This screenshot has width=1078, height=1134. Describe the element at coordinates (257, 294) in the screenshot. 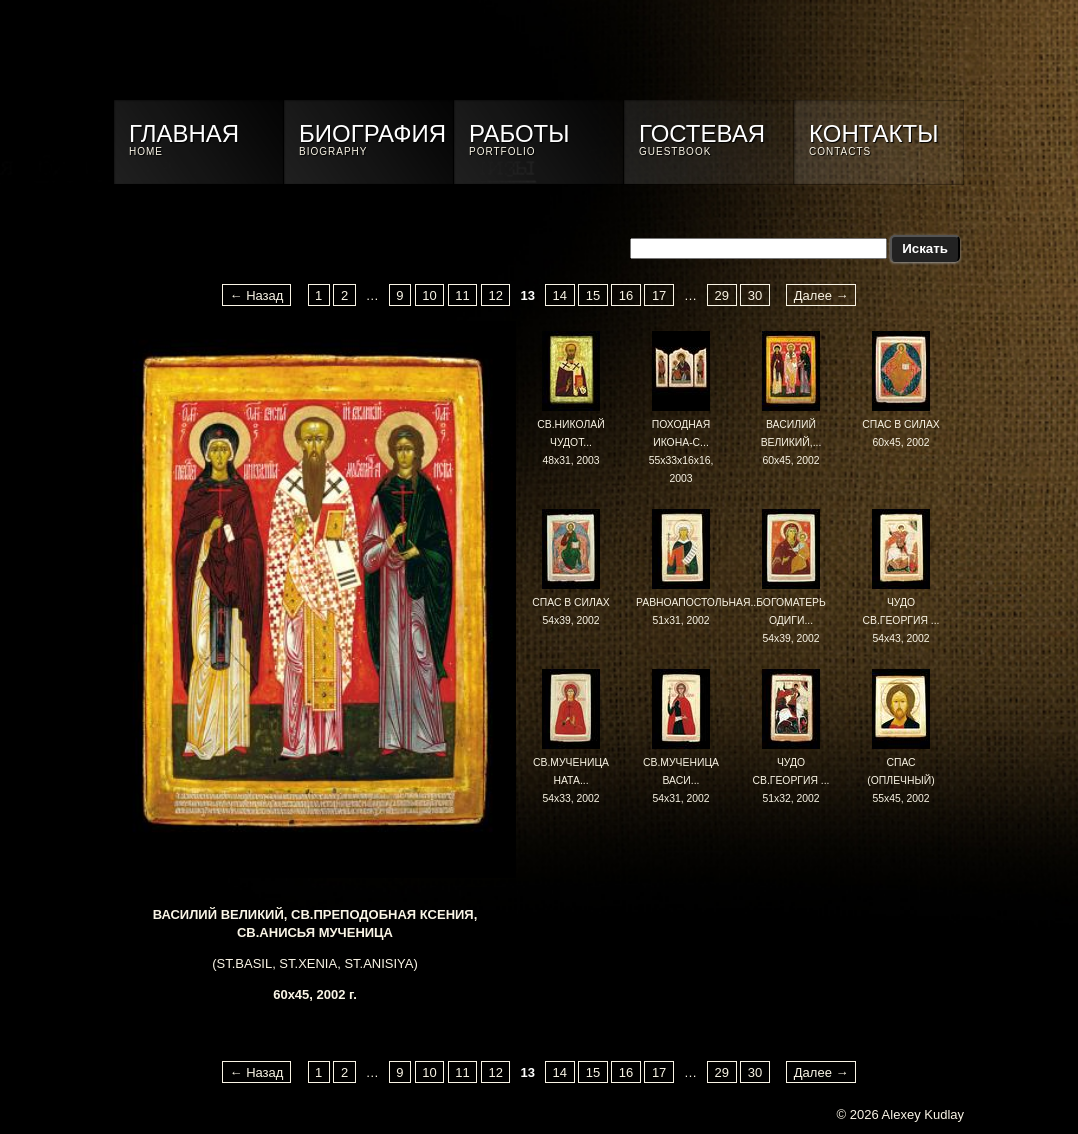

I see `← Назад` at that location.